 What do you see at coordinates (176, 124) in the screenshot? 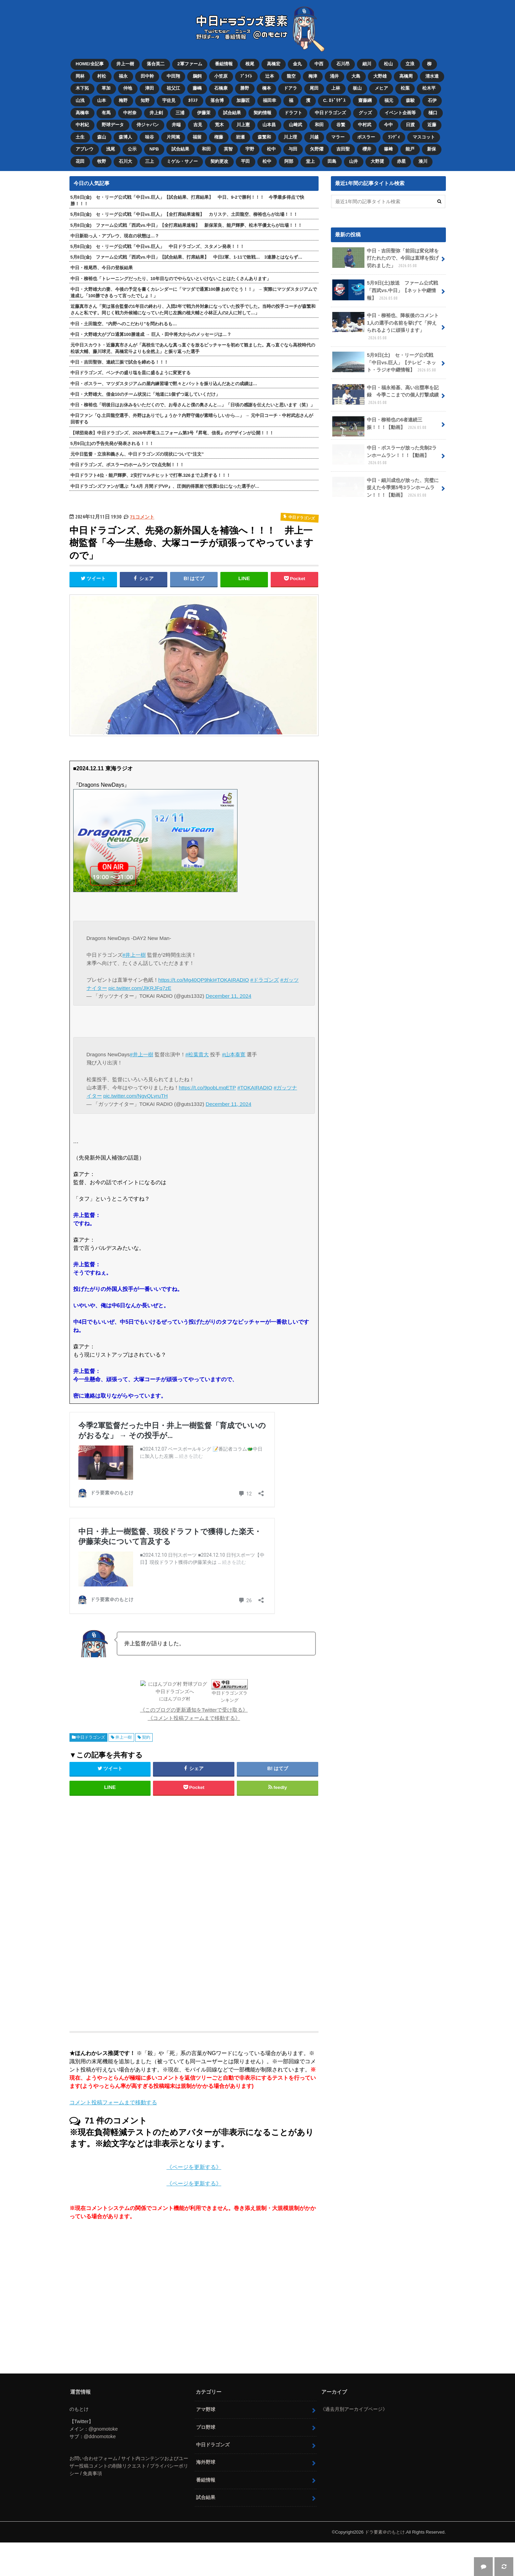
I see `井端` at bounding box center [176, 124].